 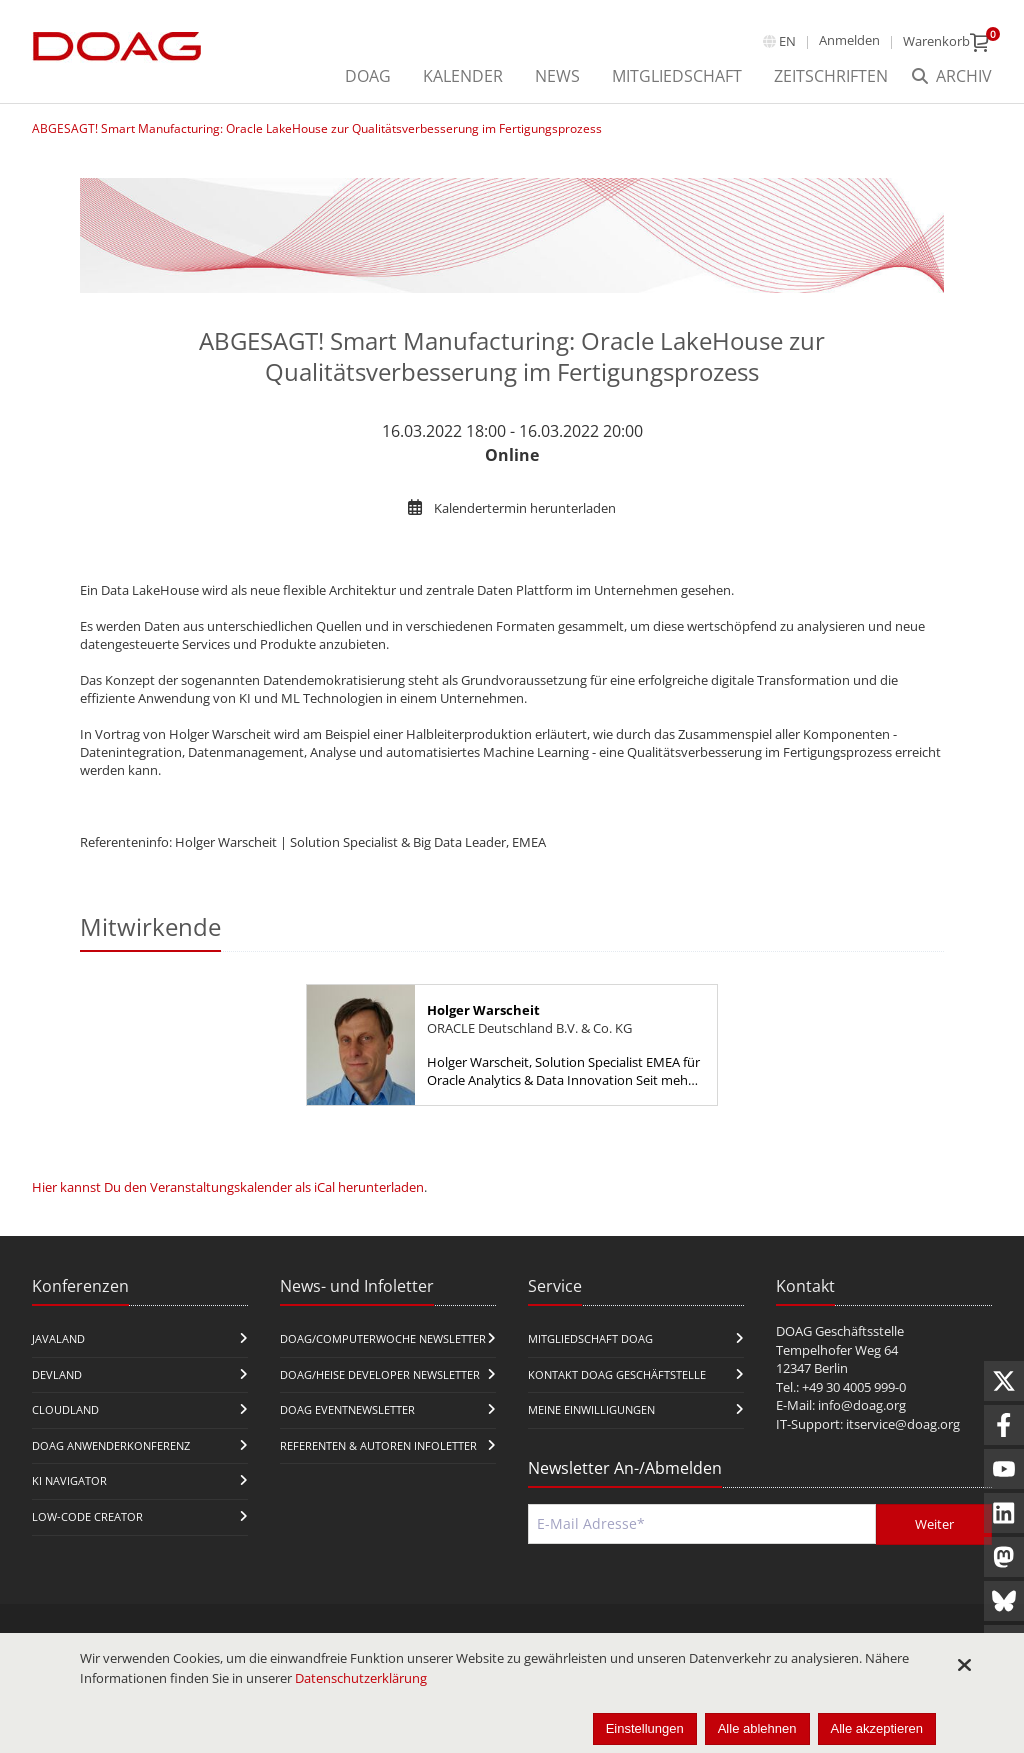 What do you see at coordinates (317, 128) in the screenshot?
I see `ABGESAGT! Smart Manufacturing: Oracle LakeHouse zur Qualitätsverbesserung im Fertigungsprozess` at bounding box center [317, 128].